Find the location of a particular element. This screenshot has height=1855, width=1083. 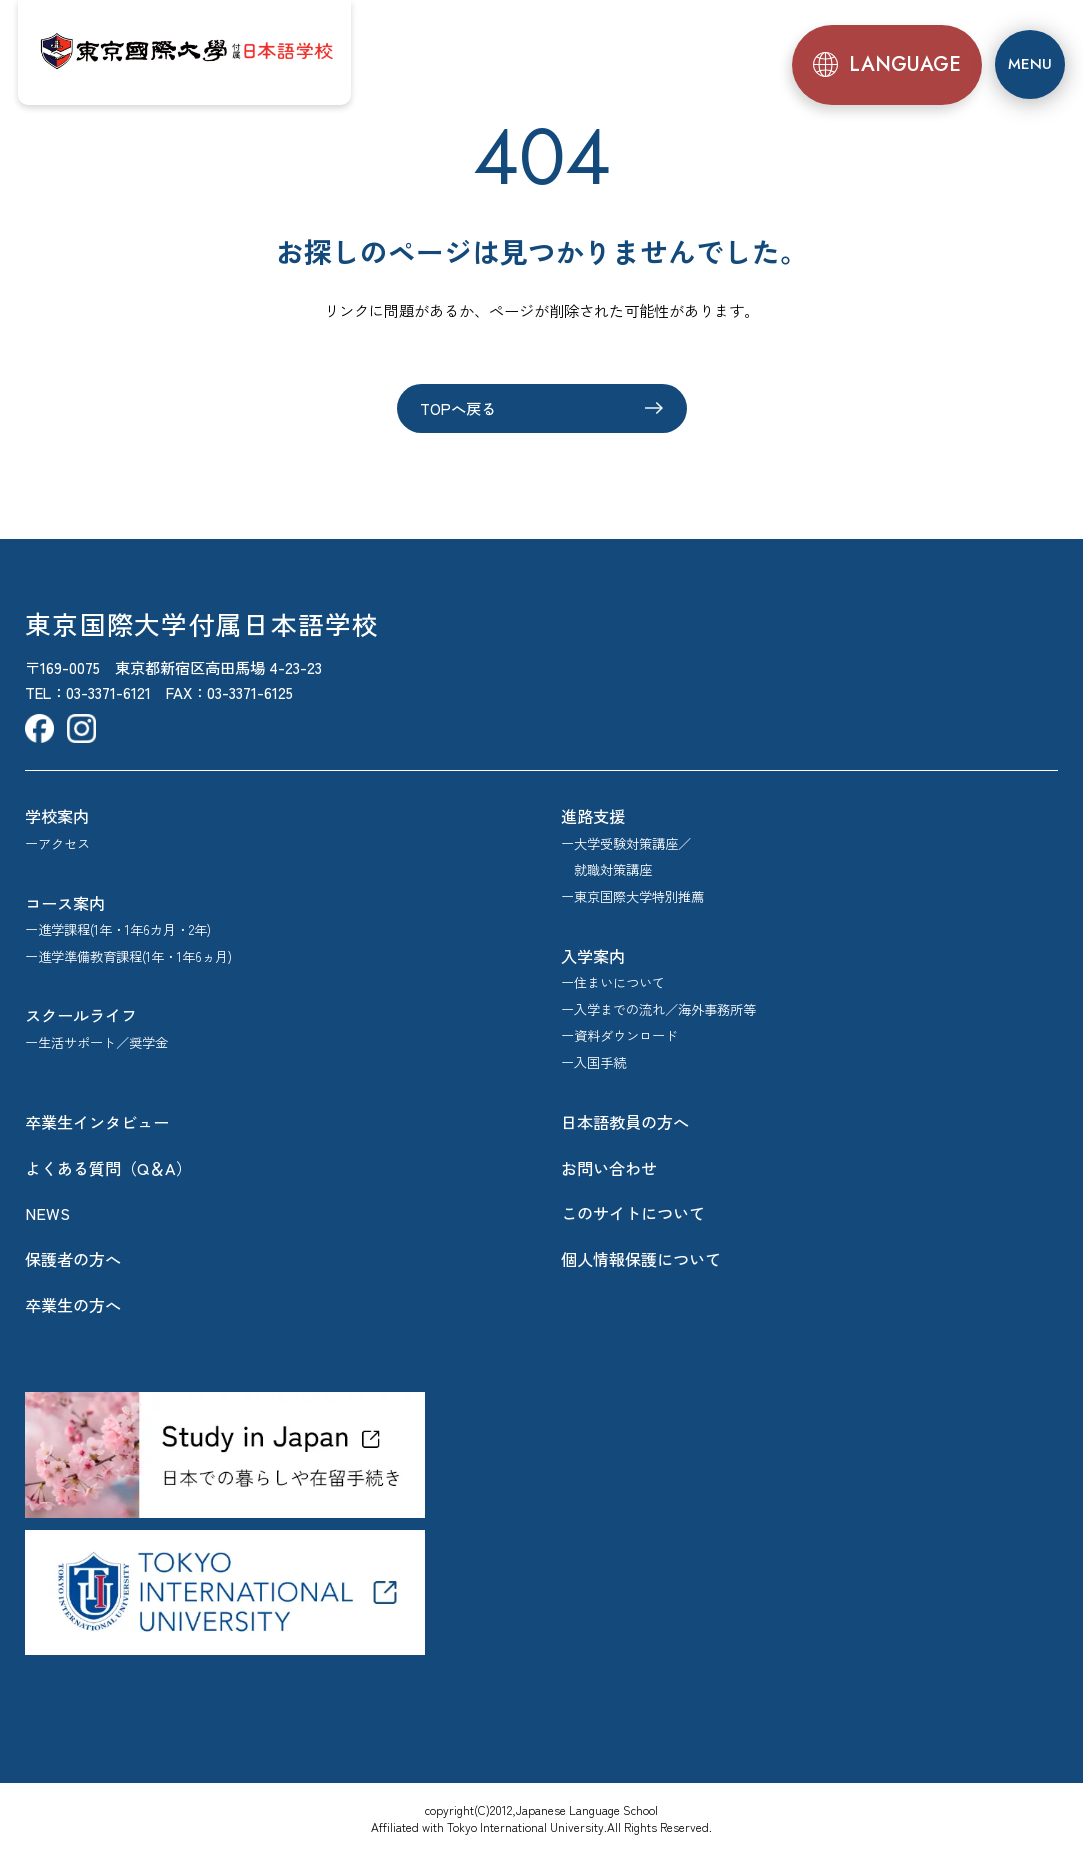

ー東京国際大学特別推薦 is located at coordinates (632, 896).